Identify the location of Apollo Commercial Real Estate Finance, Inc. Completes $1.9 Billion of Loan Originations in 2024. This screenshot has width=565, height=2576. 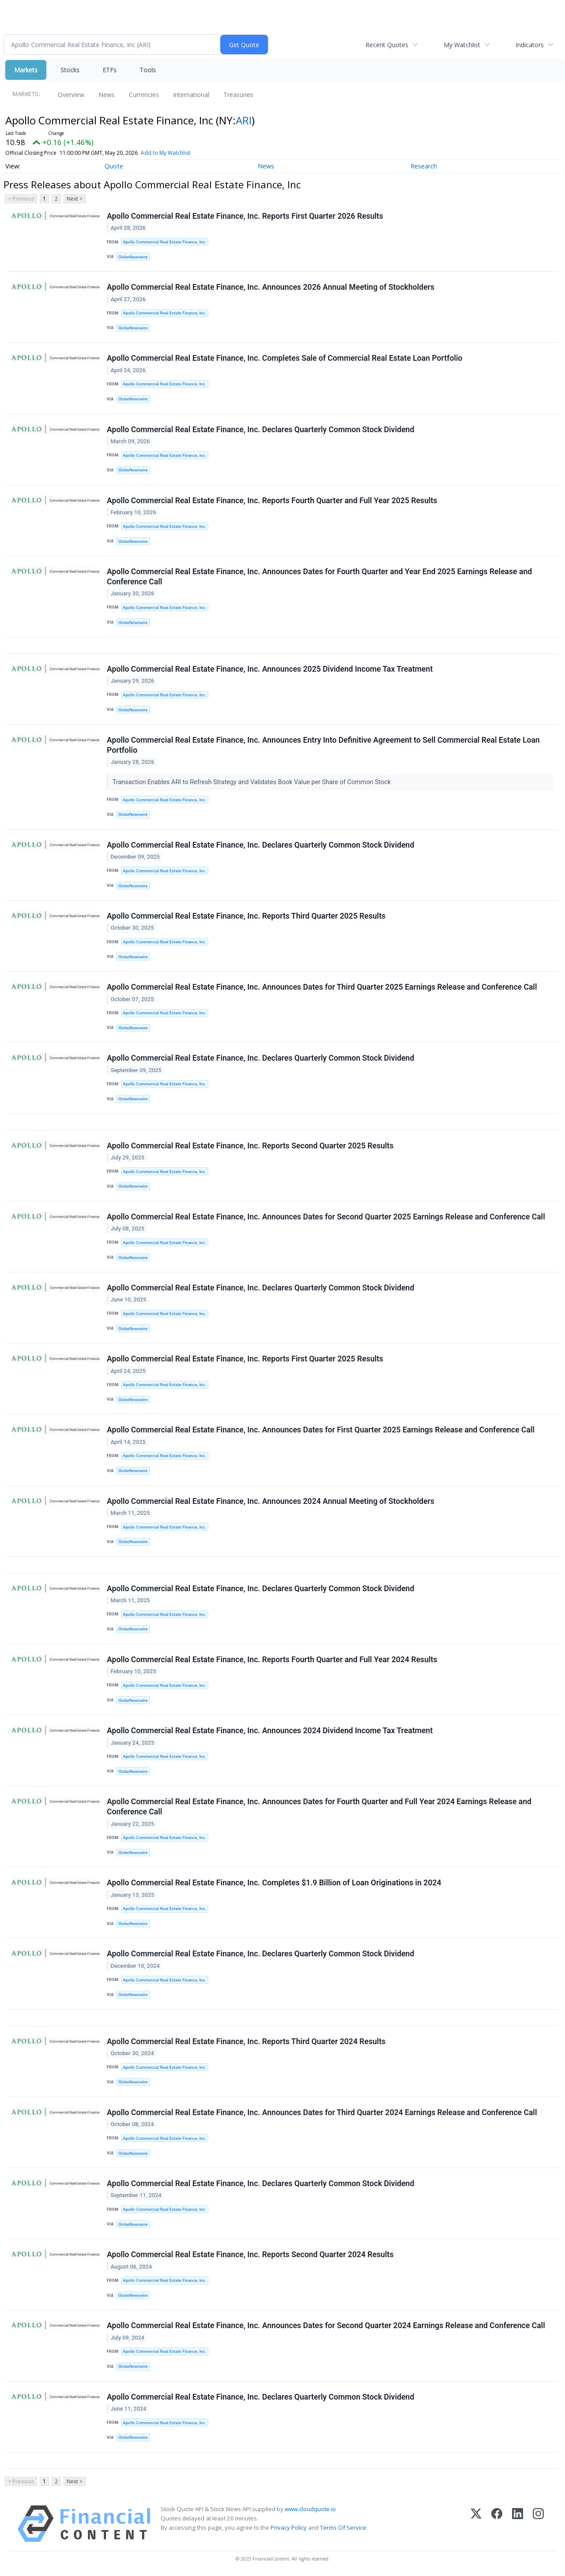
(274, 1882).